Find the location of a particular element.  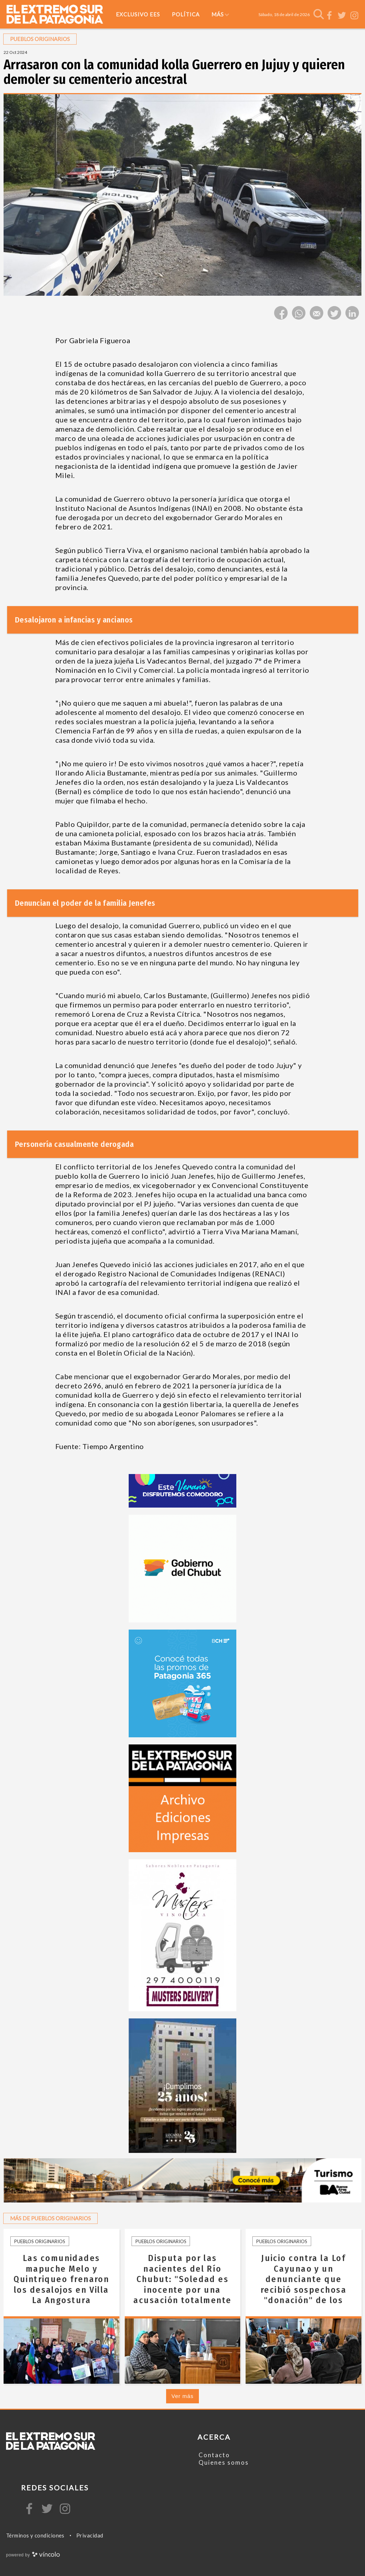

[Buscar] is located at coordinates (318, 14).